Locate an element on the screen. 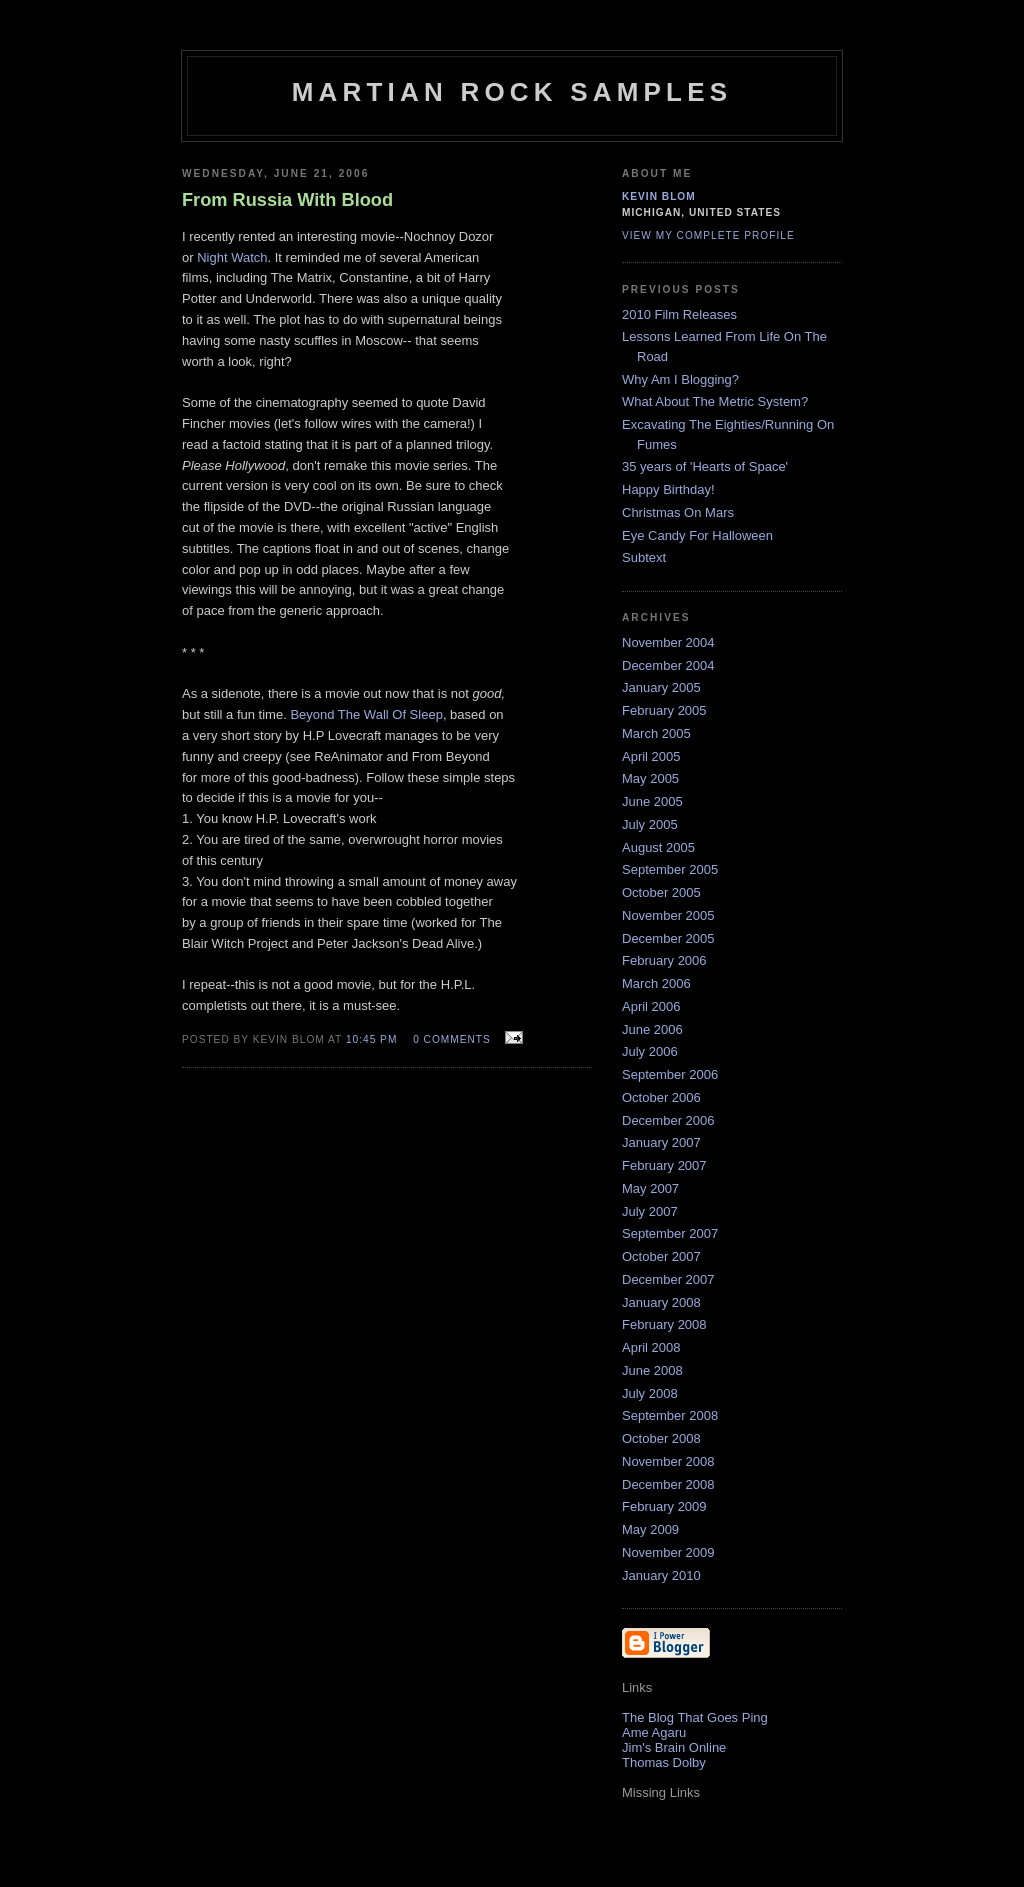  35 years of 'Hearts of Space' is located at coordinates (705, 466).